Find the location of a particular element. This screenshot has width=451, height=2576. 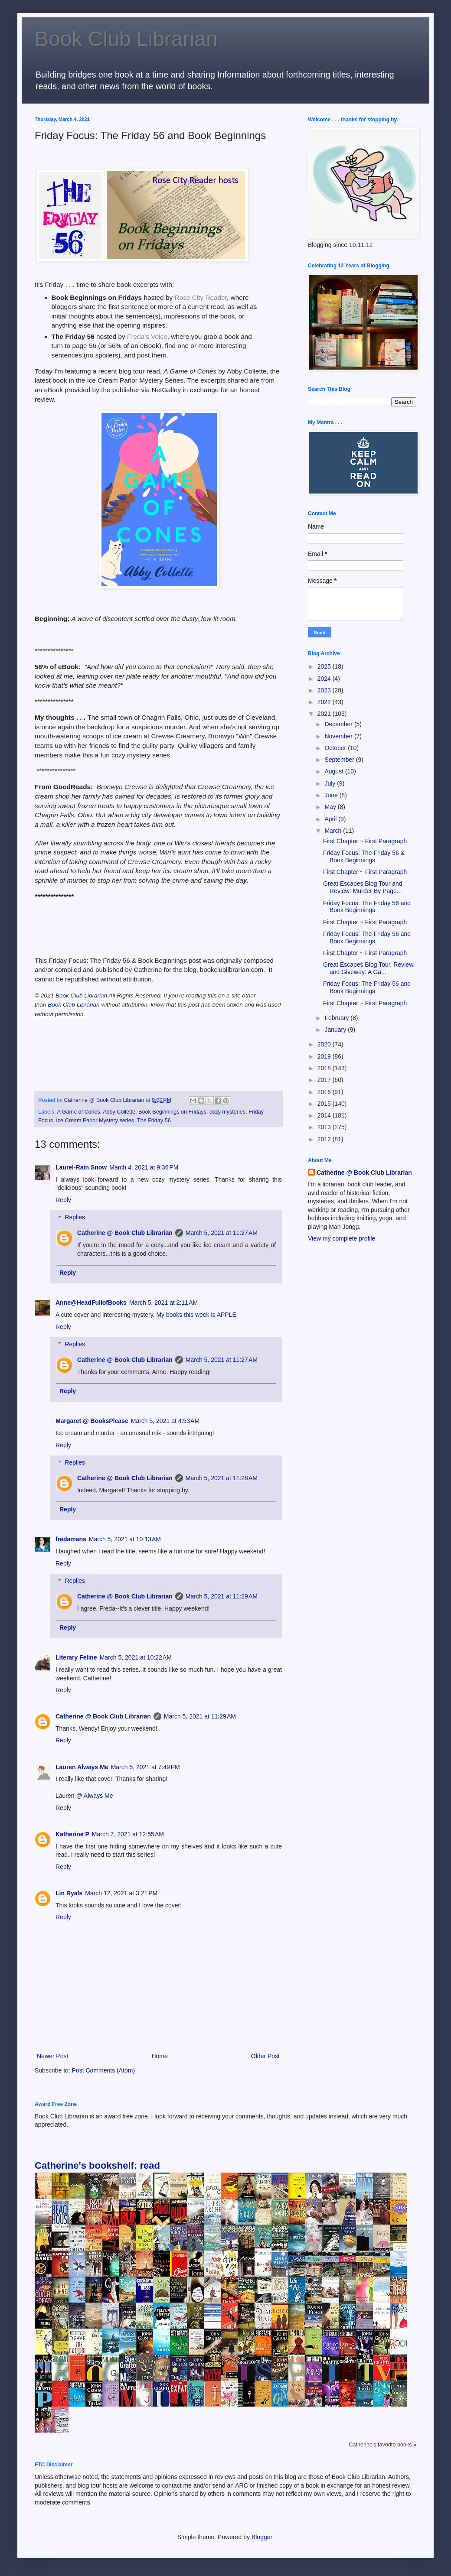

Replies is located at coordinates (75, 1217).